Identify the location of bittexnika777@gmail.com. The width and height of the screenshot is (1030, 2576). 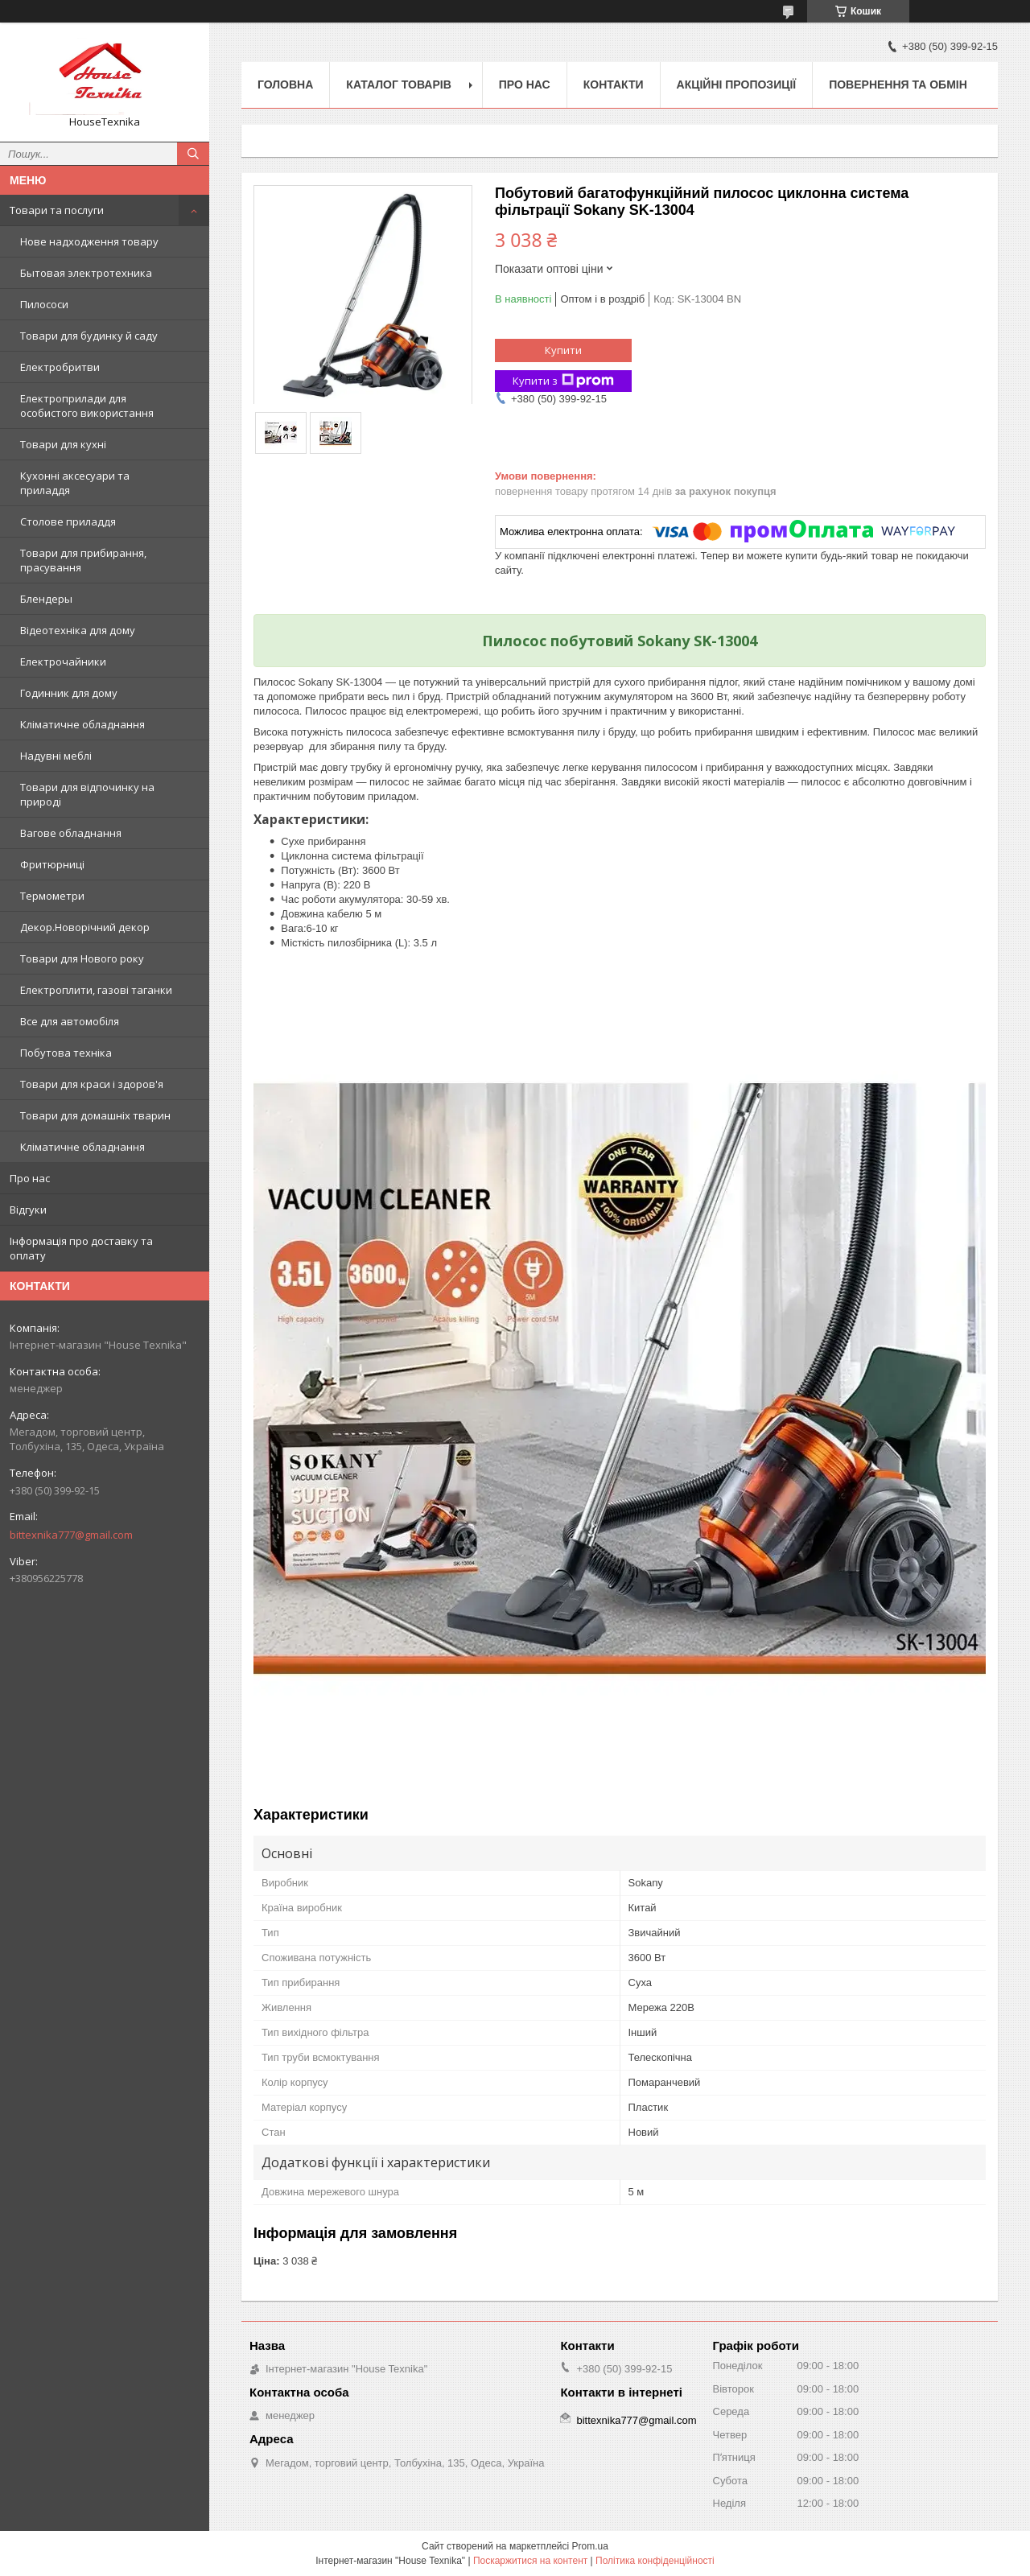
(71, 1534).